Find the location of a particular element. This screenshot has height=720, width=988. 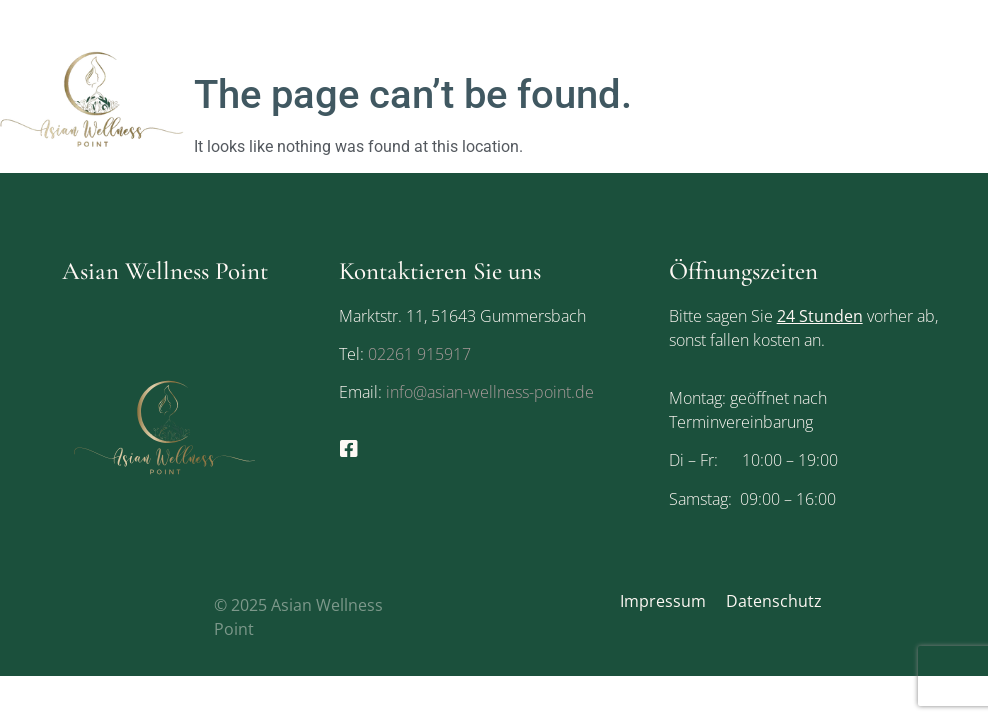

[button] is located at coordinates (971, 99).